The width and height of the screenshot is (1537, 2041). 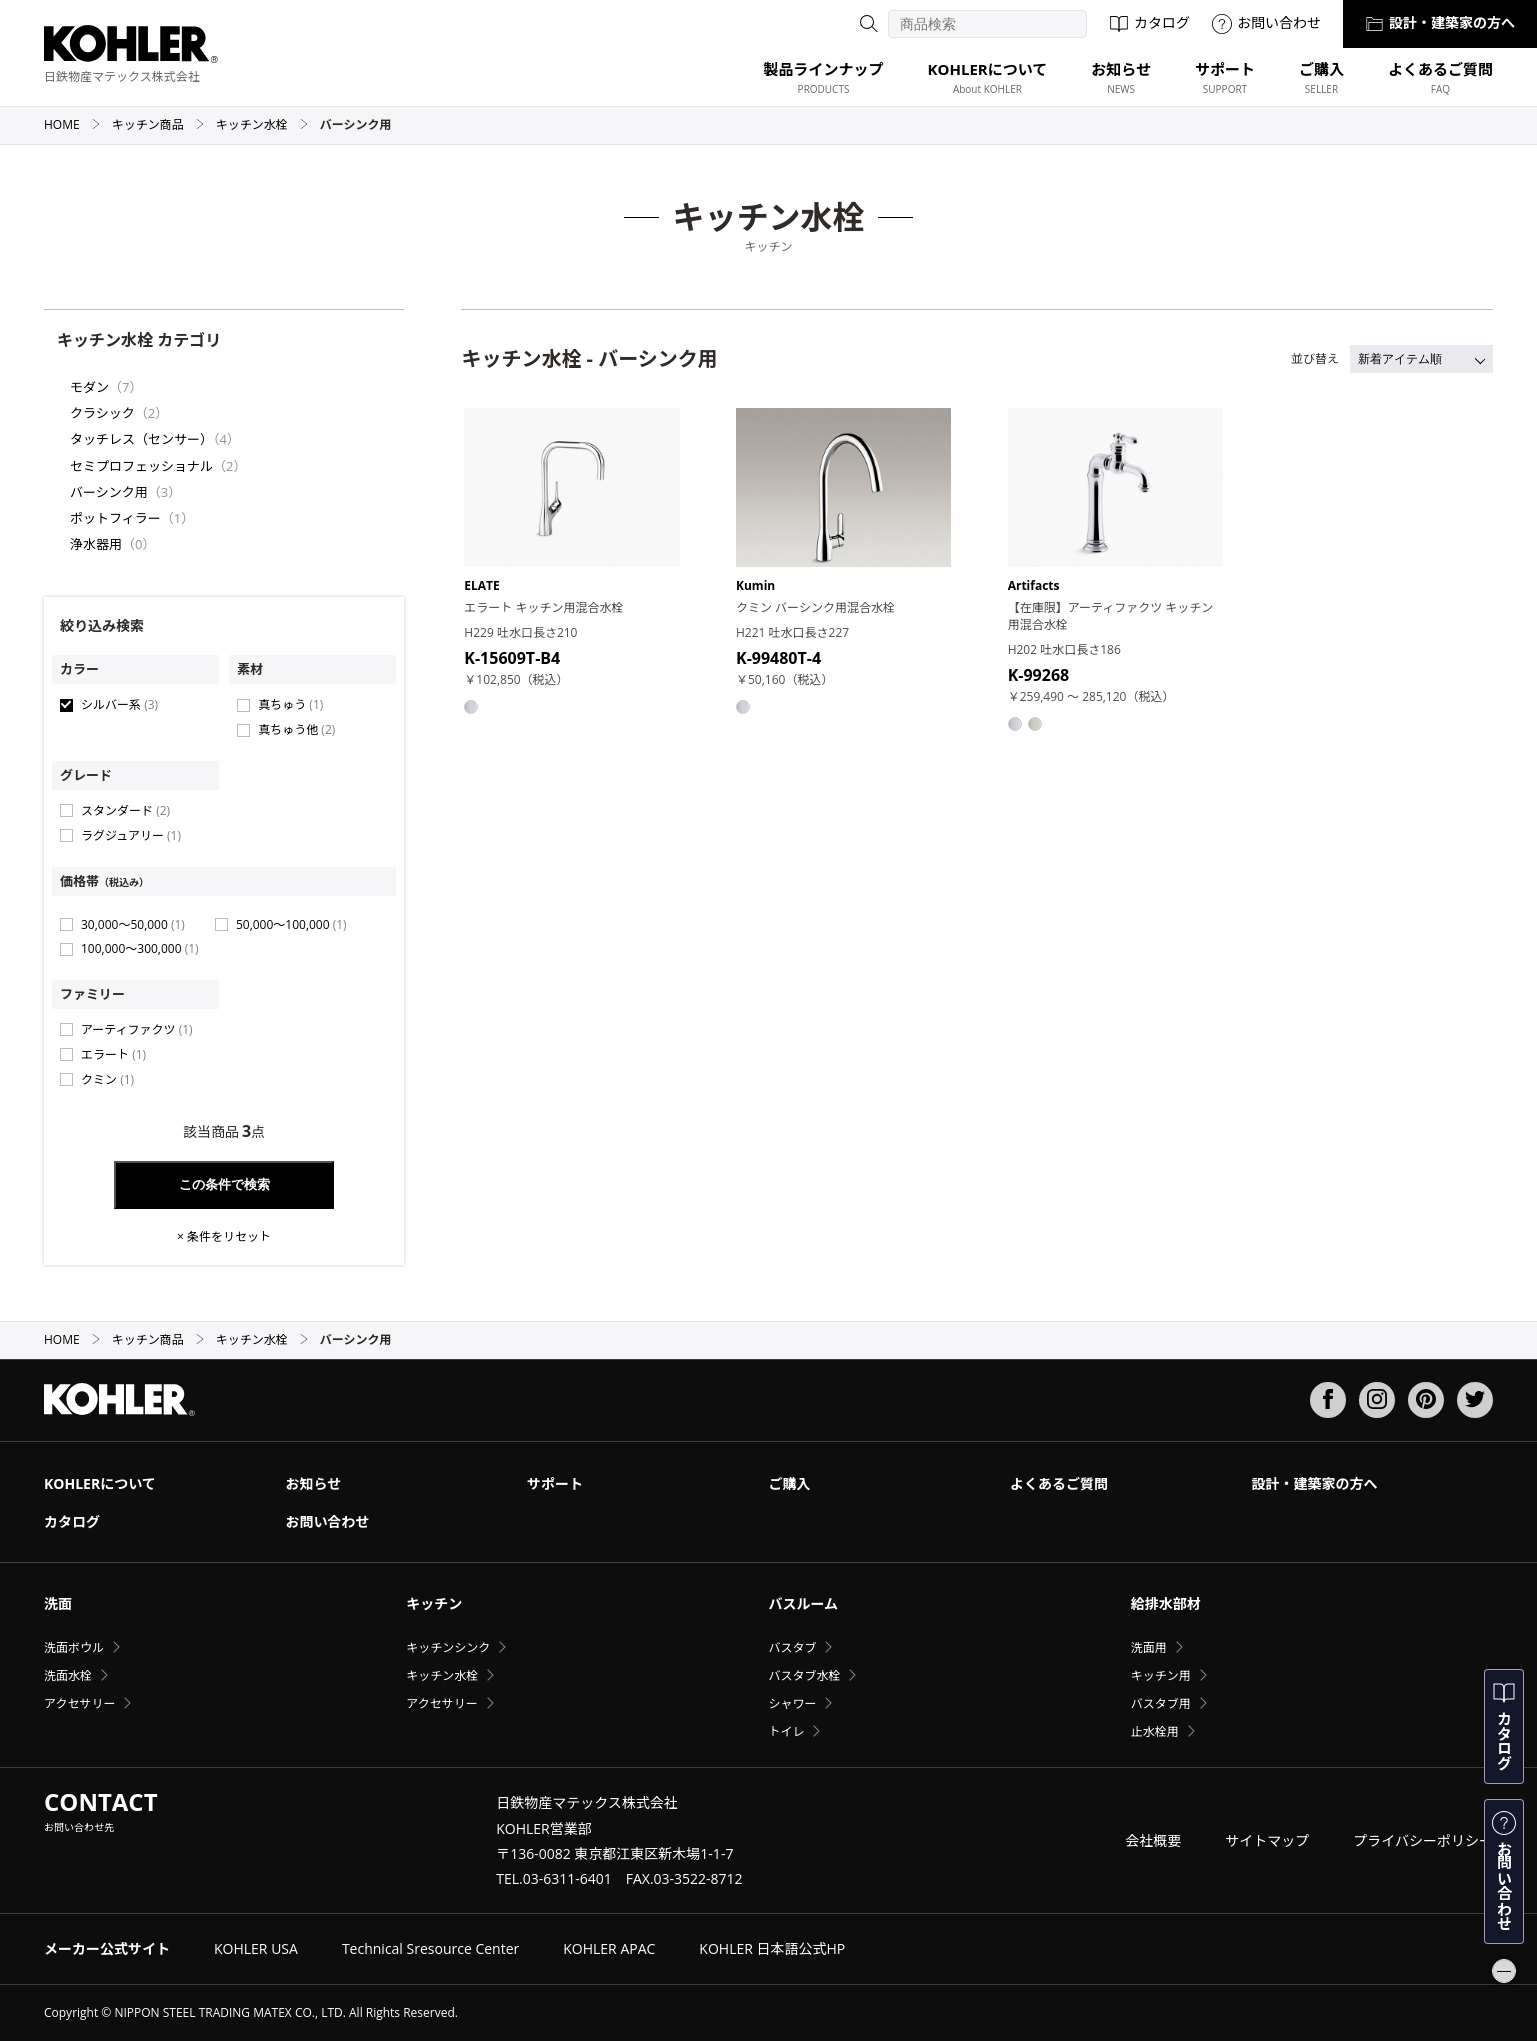 What do you see at coordinates (1423, 1840) in the screenshot?
I see `プライバシーポリシー` at bounding box center [1423, 1840].